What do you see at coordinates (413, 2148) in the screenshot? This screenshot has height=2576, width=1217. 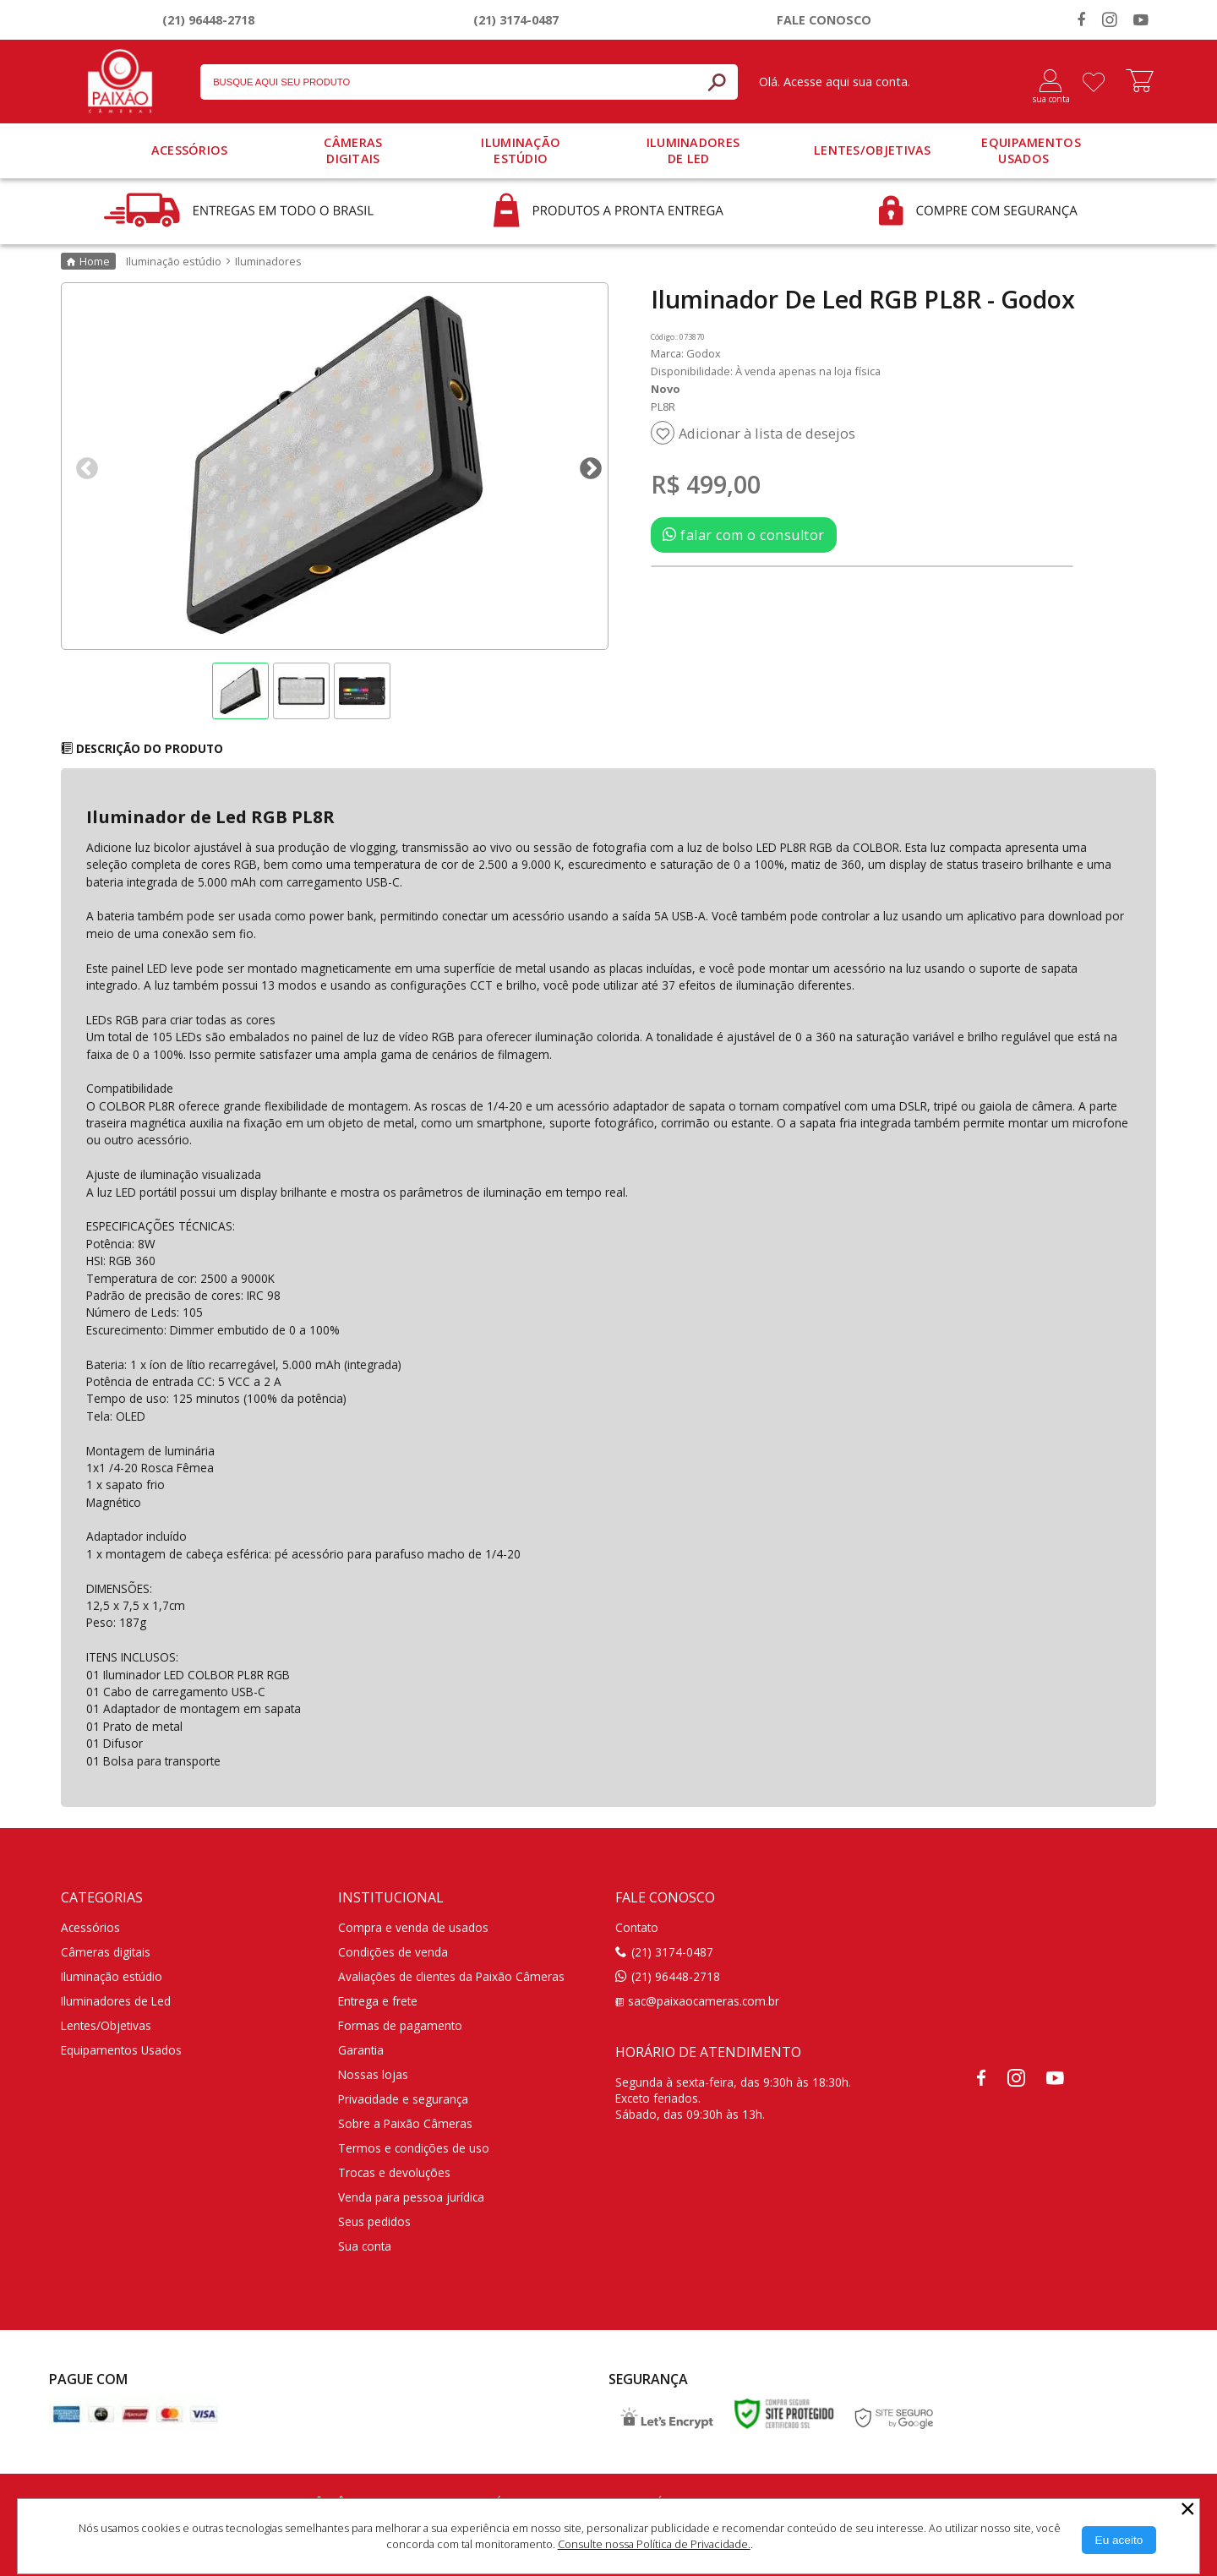 I see `Termos e condições de uso` at bounding box center [413, 2148].